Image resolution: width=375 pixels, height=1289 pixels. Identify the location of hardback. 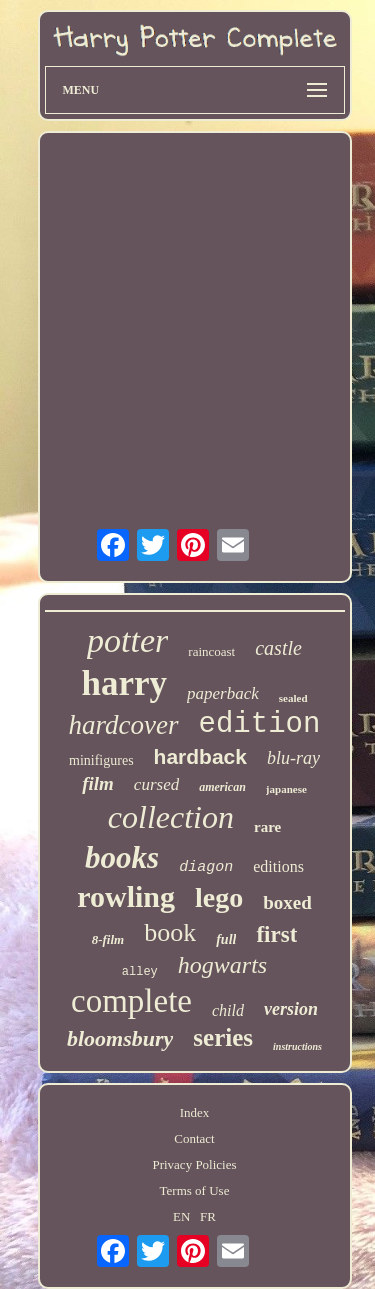
(200, 756).